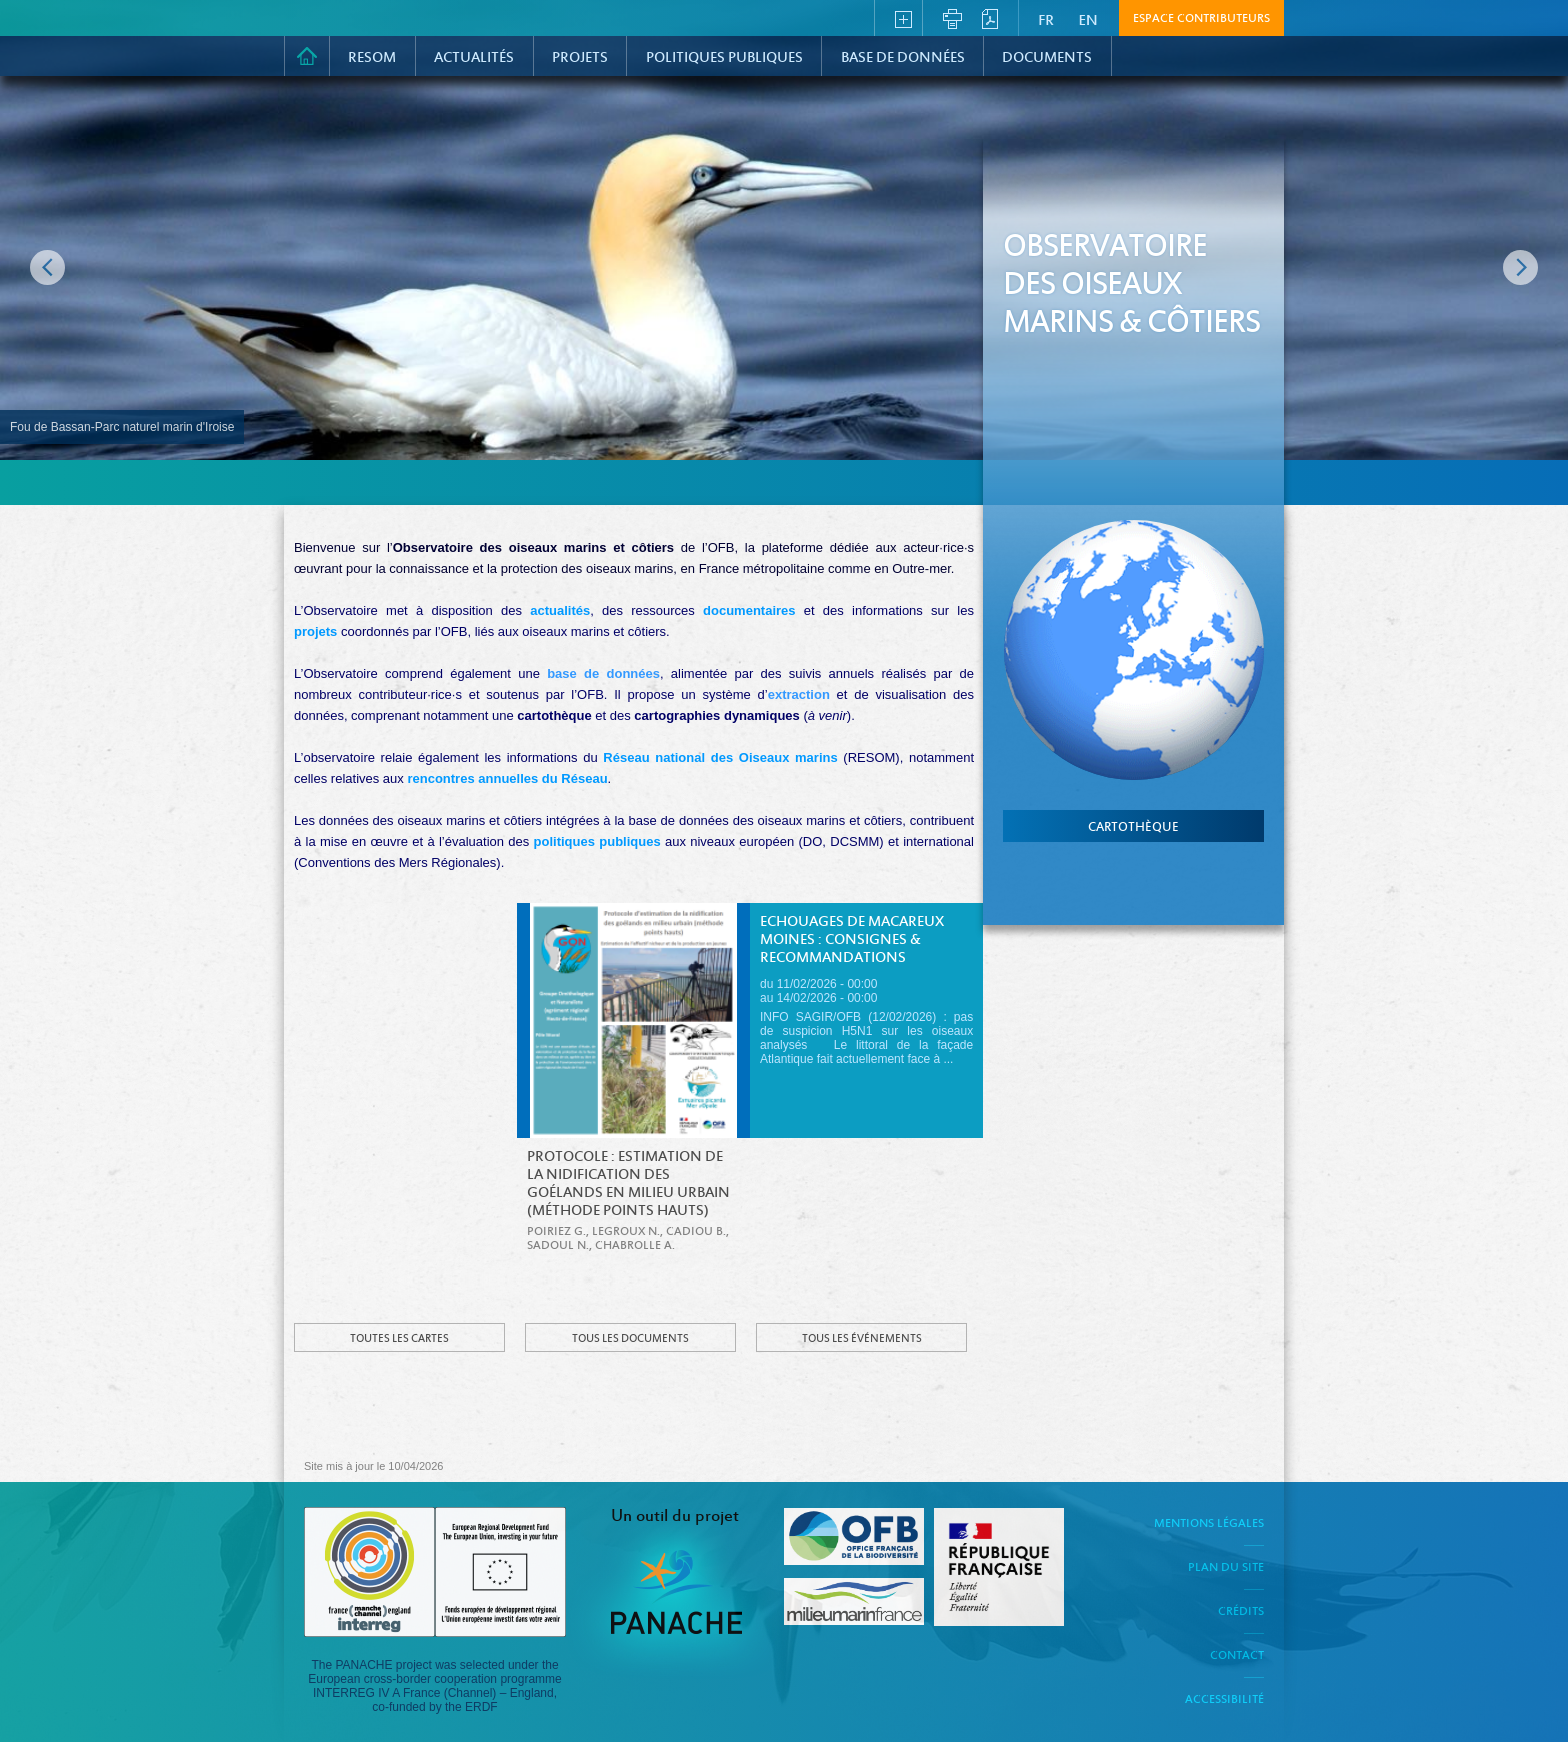  I want to click on Image suivante, so click(1520, 267).